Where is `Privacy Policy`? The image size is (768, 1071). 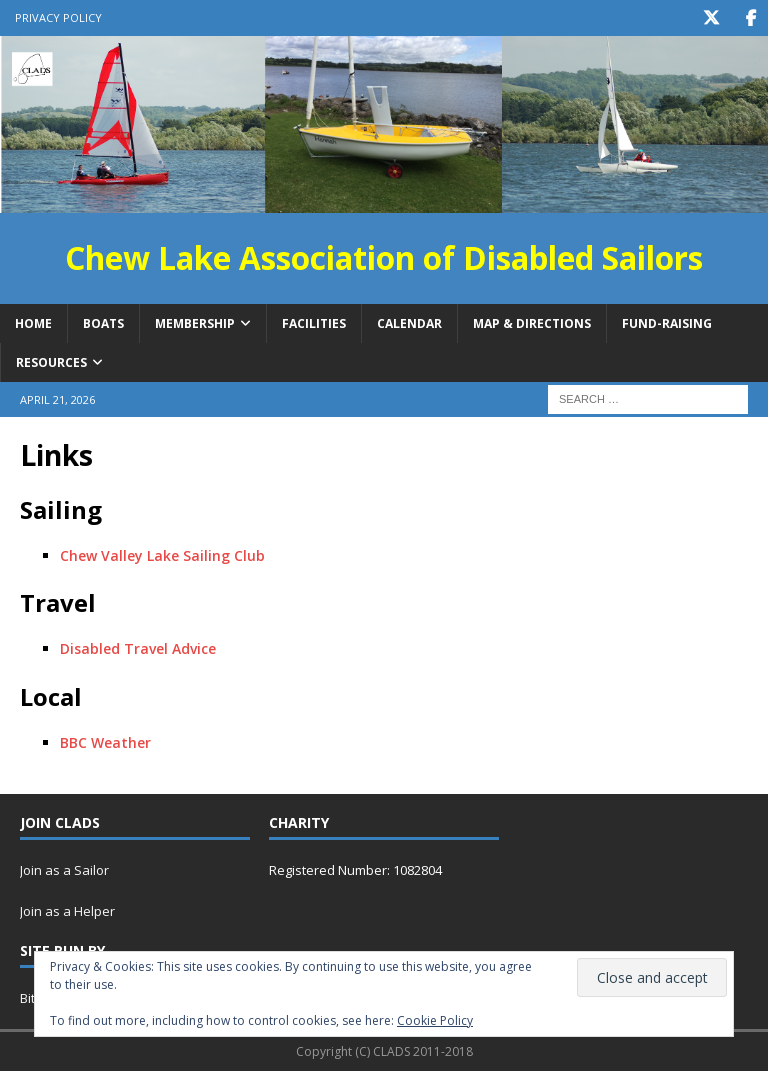
Privacy Policy is located at coordinates (58, 17).